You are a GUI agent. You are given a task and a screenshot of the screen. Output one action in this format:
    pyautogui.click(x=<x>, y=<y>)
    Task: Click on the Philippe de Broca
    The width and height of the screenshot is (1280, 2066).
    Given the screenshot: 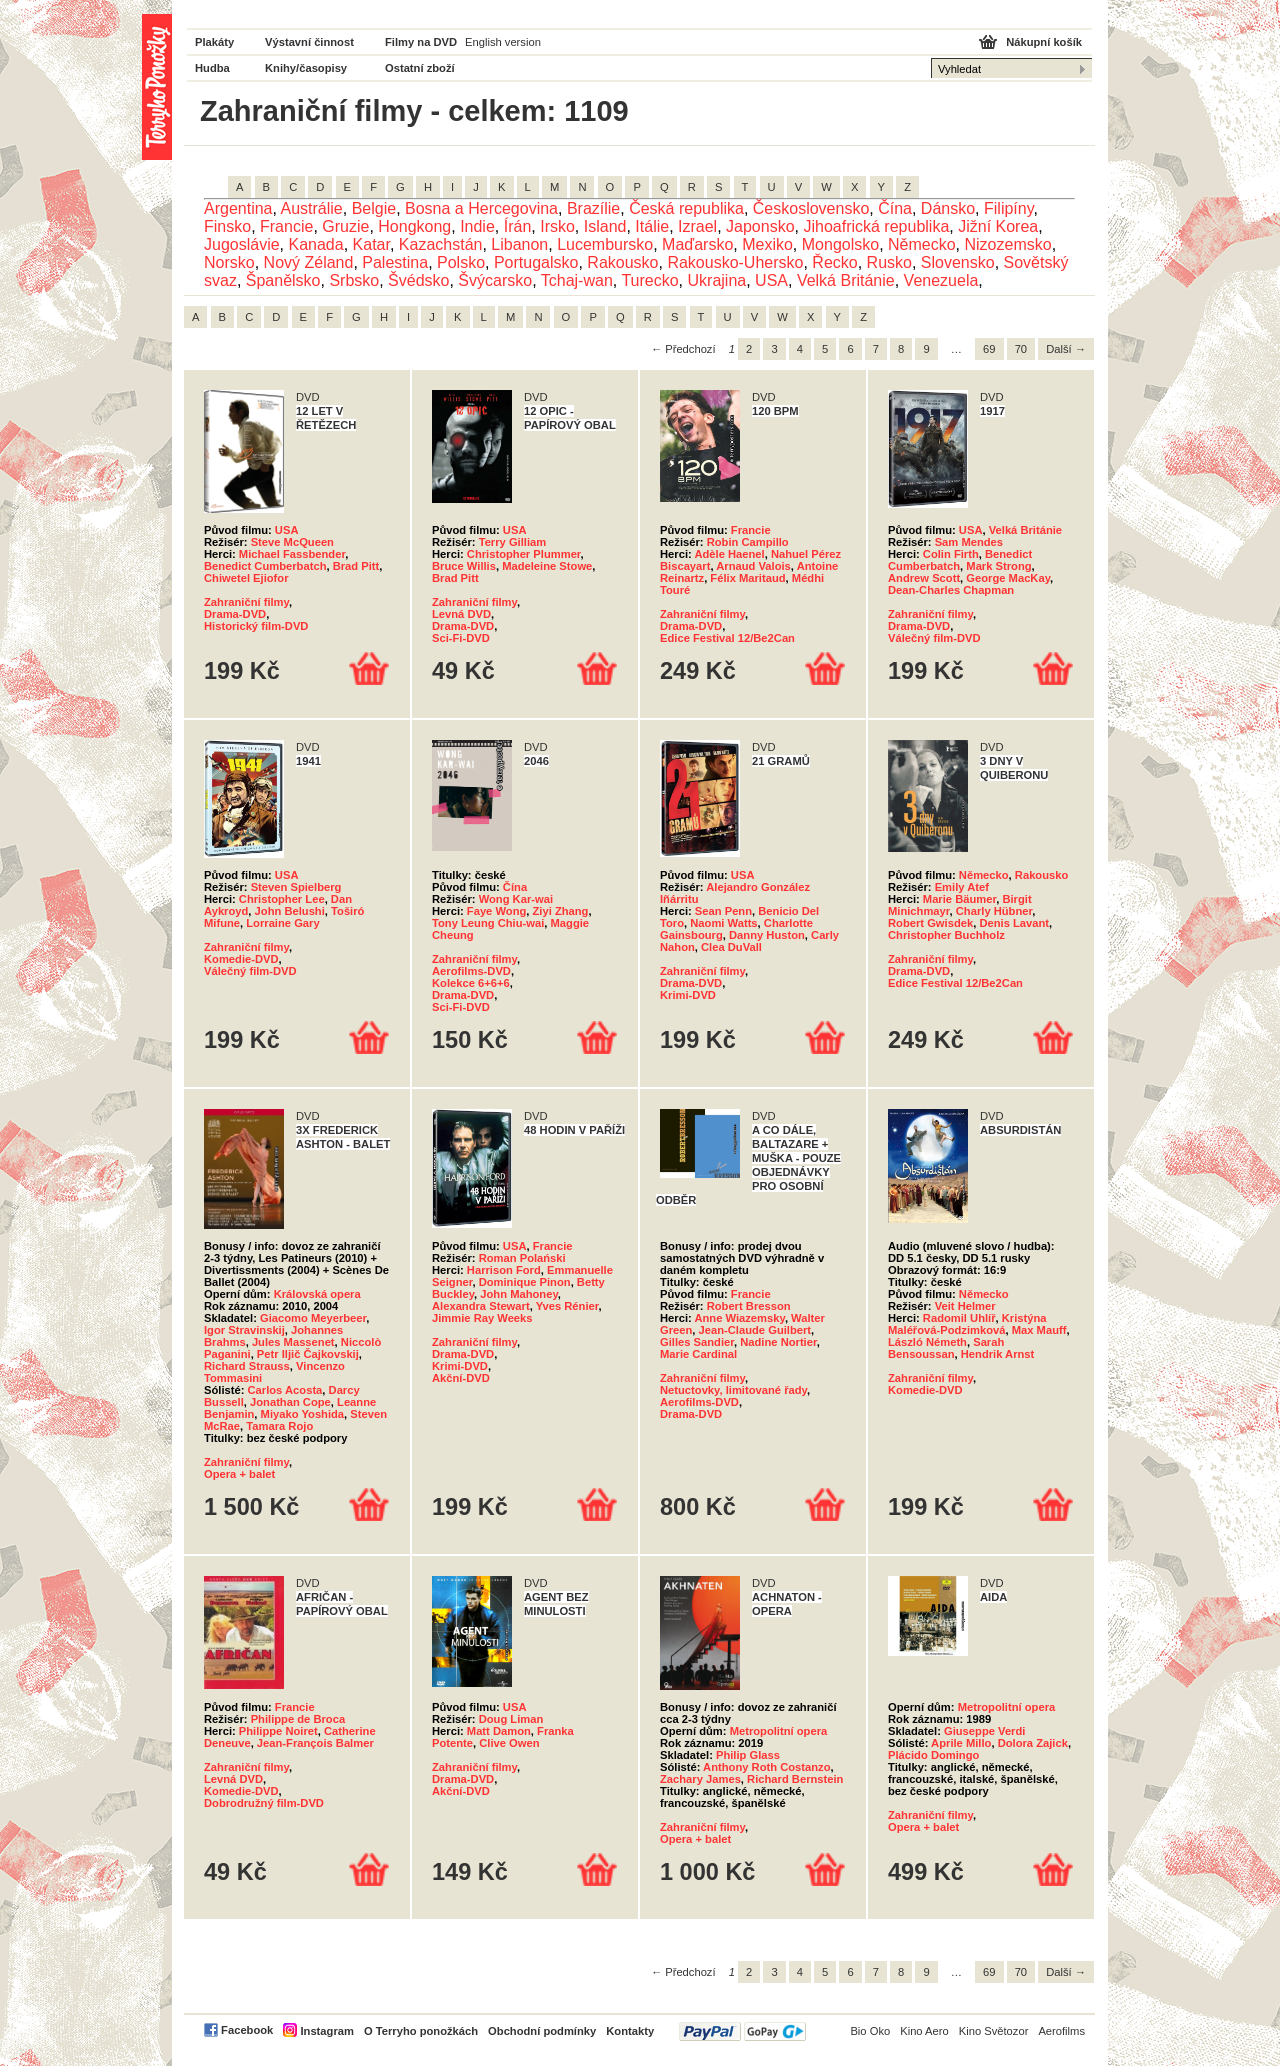 What is the action you would take?
    pyautogui.click(x=298, y=1719)
    